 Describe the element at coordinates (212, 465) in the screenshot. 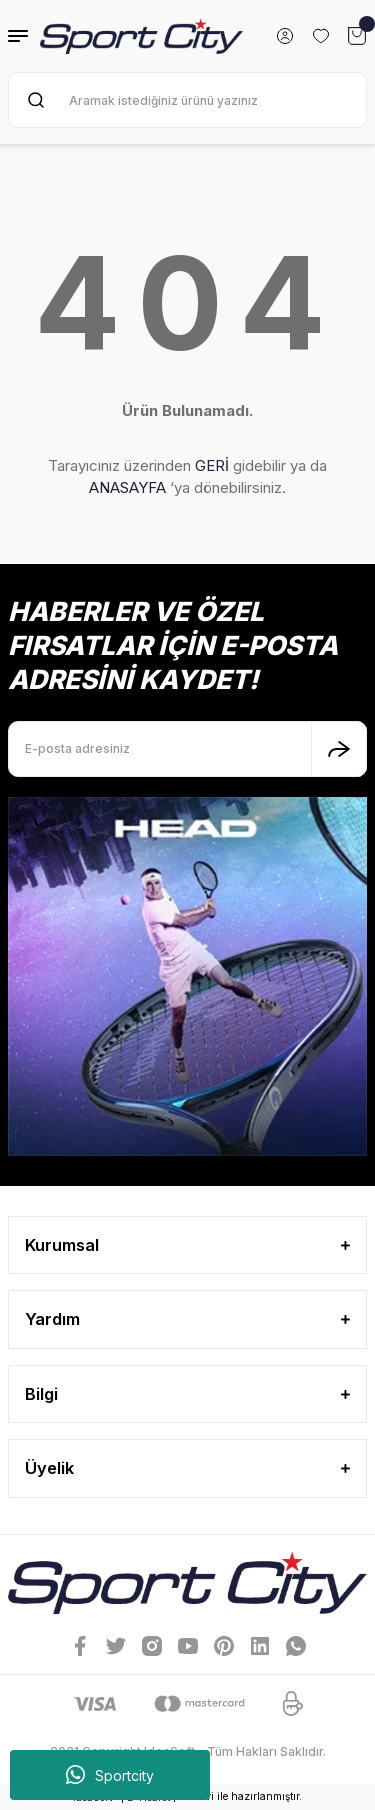

I see `GERİ` at that location.